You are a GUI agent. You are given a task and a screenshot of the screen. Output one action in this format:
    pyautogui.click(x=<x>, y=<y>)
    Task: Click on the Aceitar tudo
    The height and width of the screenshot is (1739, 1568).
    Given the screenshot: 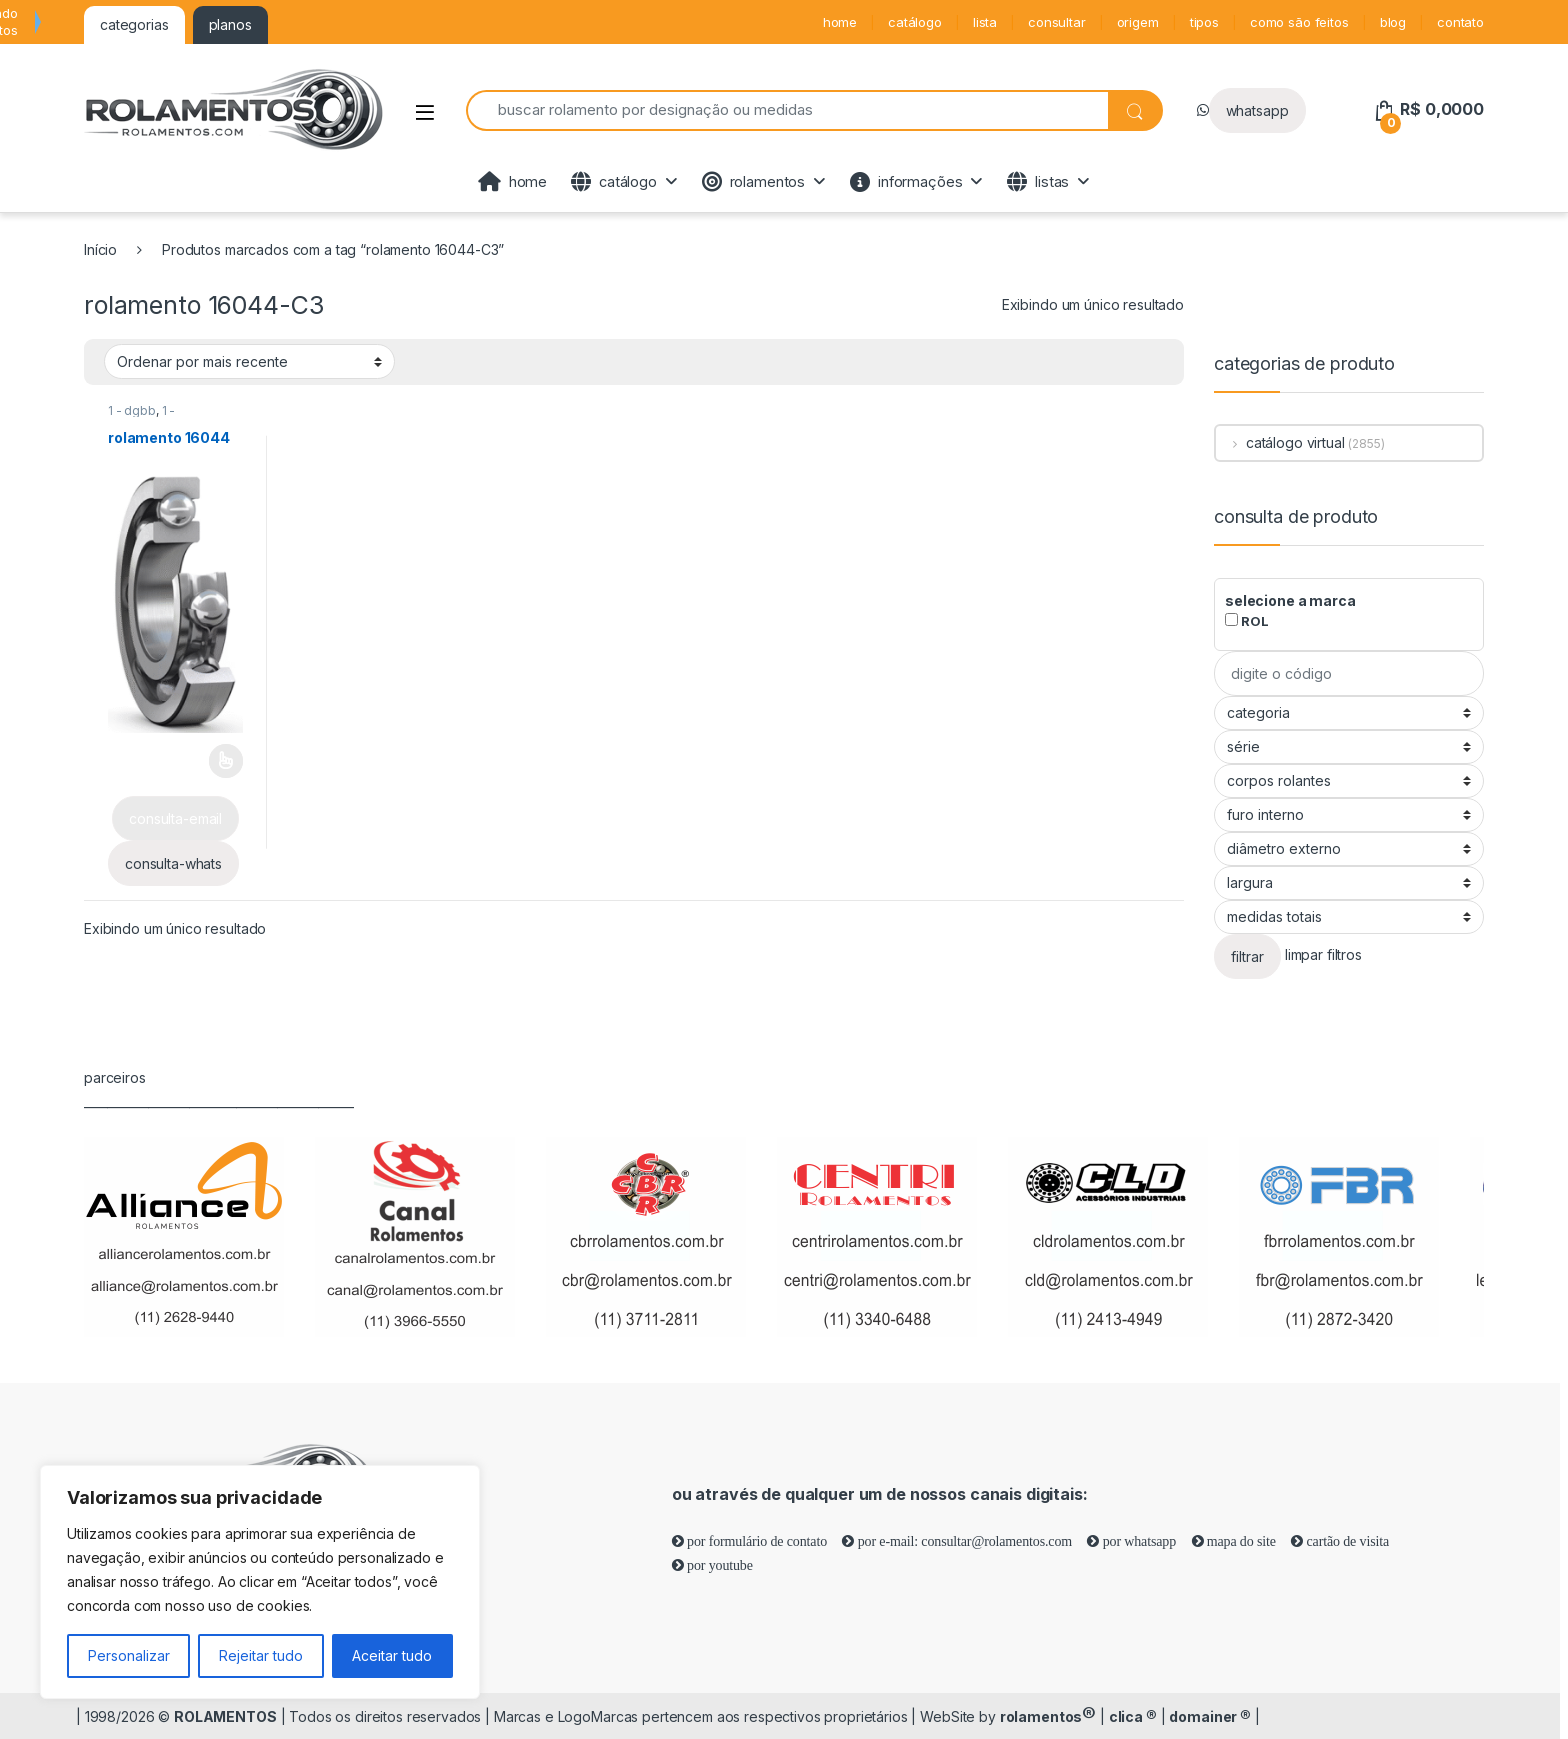 What is the action you would take?
    pyautogui.click(x=392, y=1655)
    